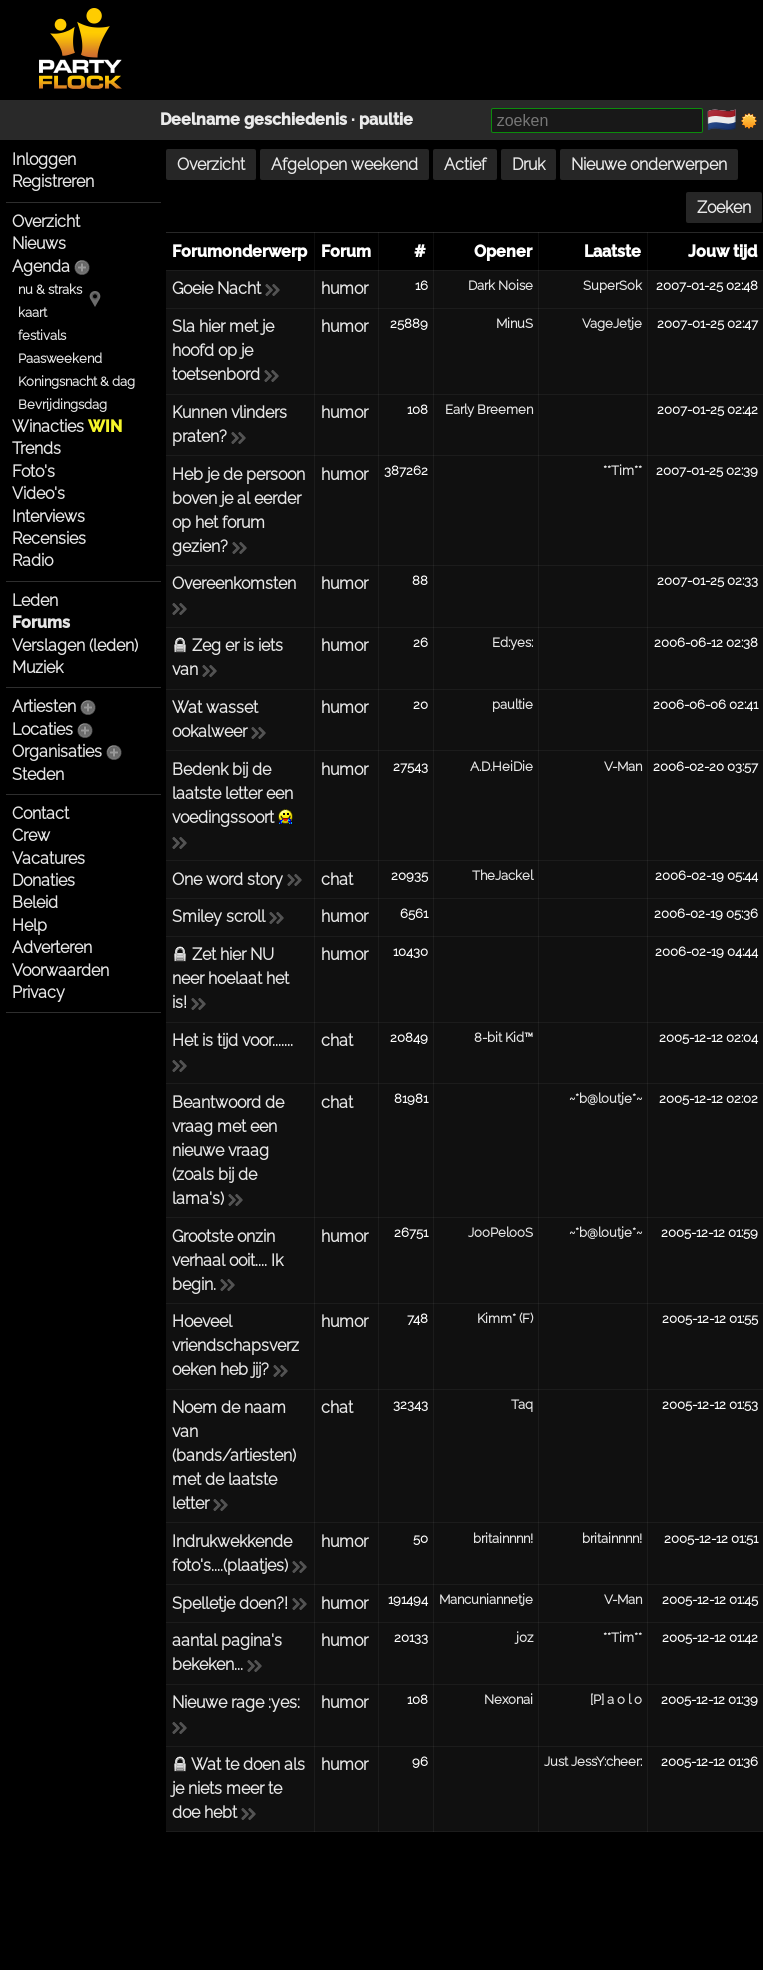  What do you see at coordinates (503, 1538) in the screenshot?
I see `britainnnn!` at bounding box center [503, 1538].